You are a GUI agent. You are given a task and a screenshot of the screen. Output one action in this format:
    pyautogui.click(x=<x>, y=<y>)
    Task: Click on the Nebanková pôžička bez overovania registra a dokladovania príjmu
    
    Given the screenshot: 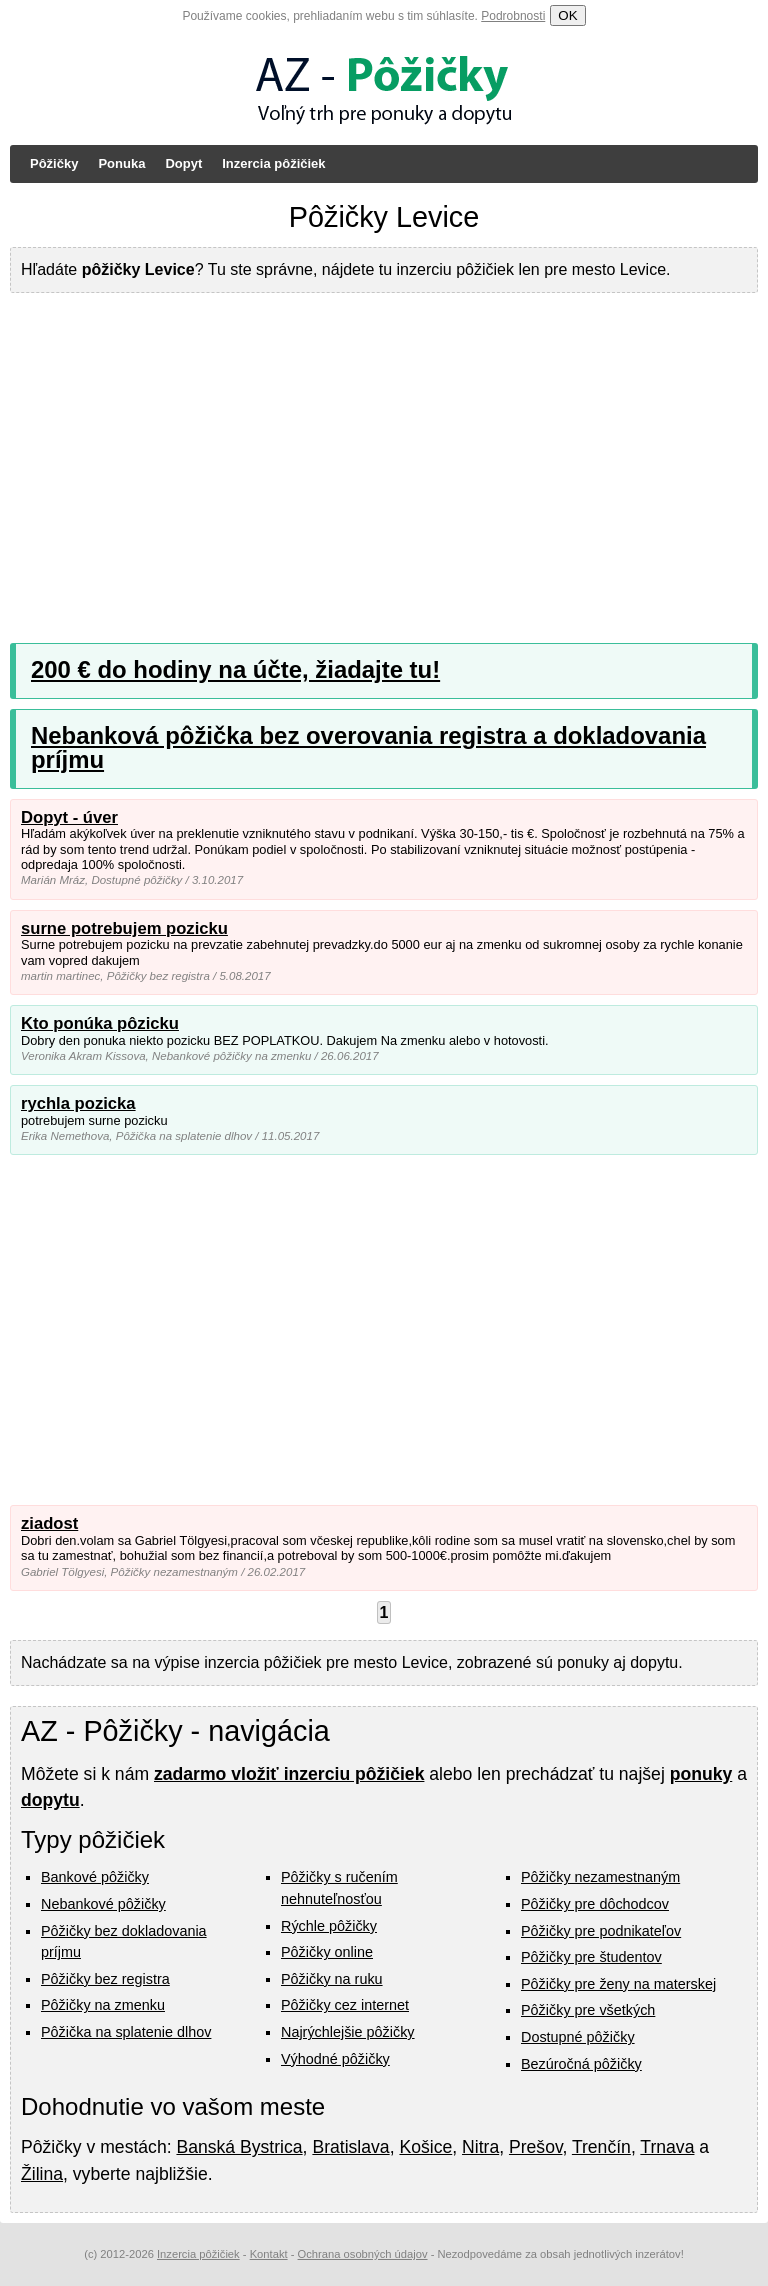 What is the action you would take?
    pyautogui.click(x=368, y=747)
    